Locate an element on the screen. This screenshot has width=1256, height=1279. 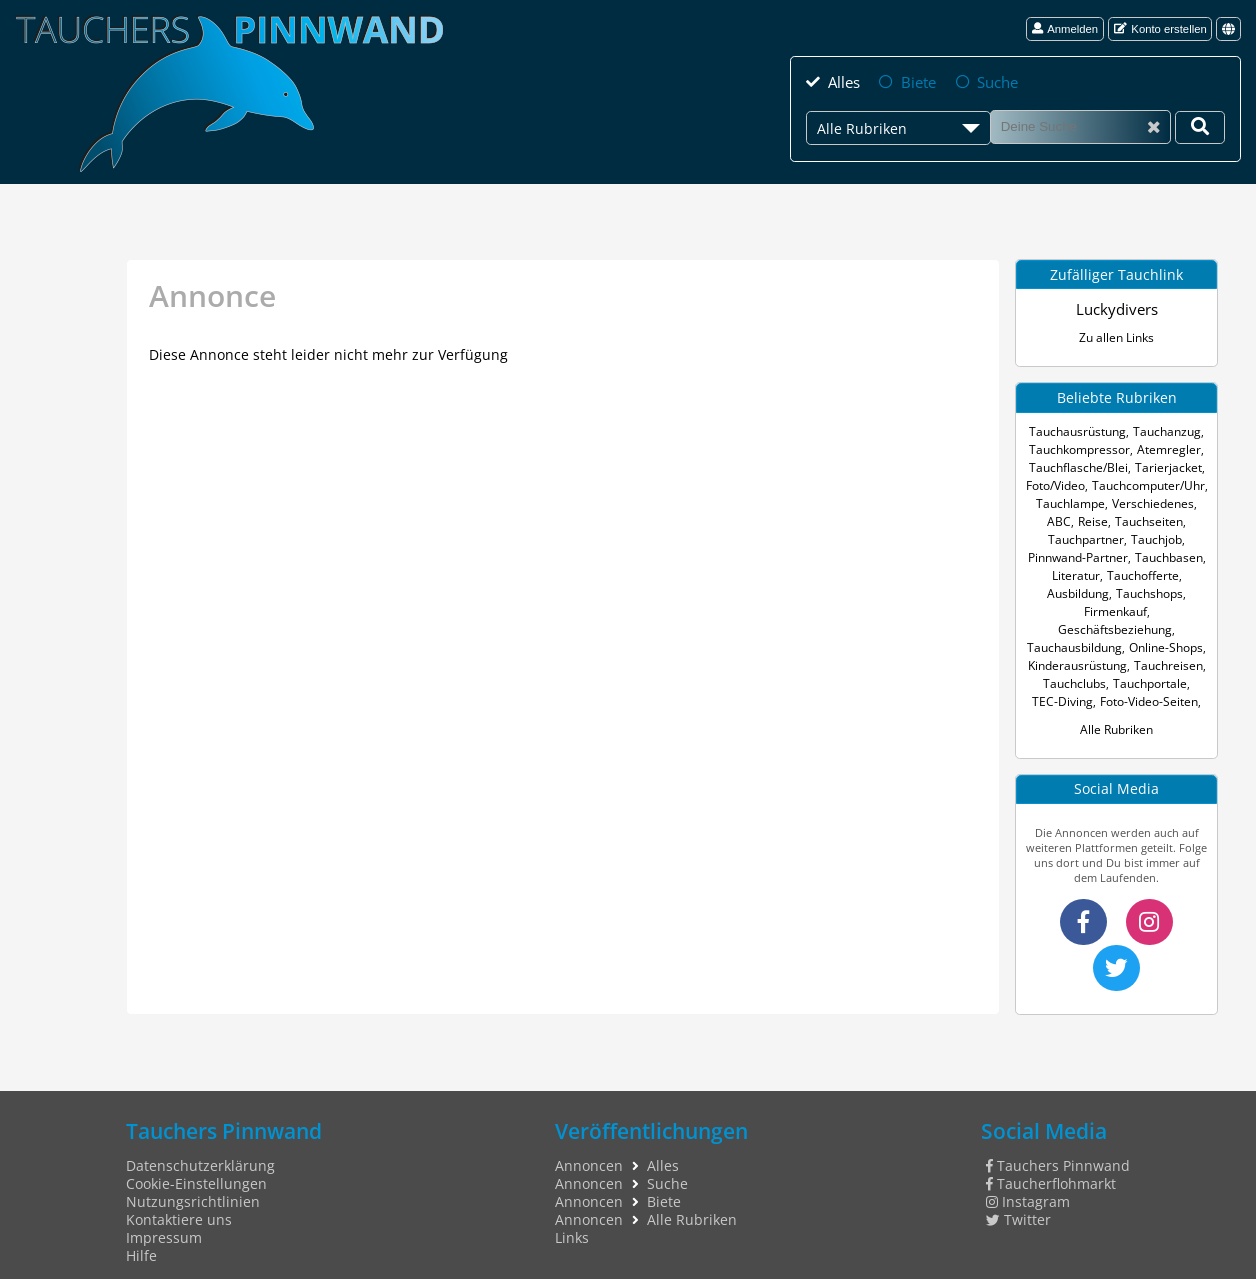
Tauchausrüstung is located at coordinates (1081, 429).